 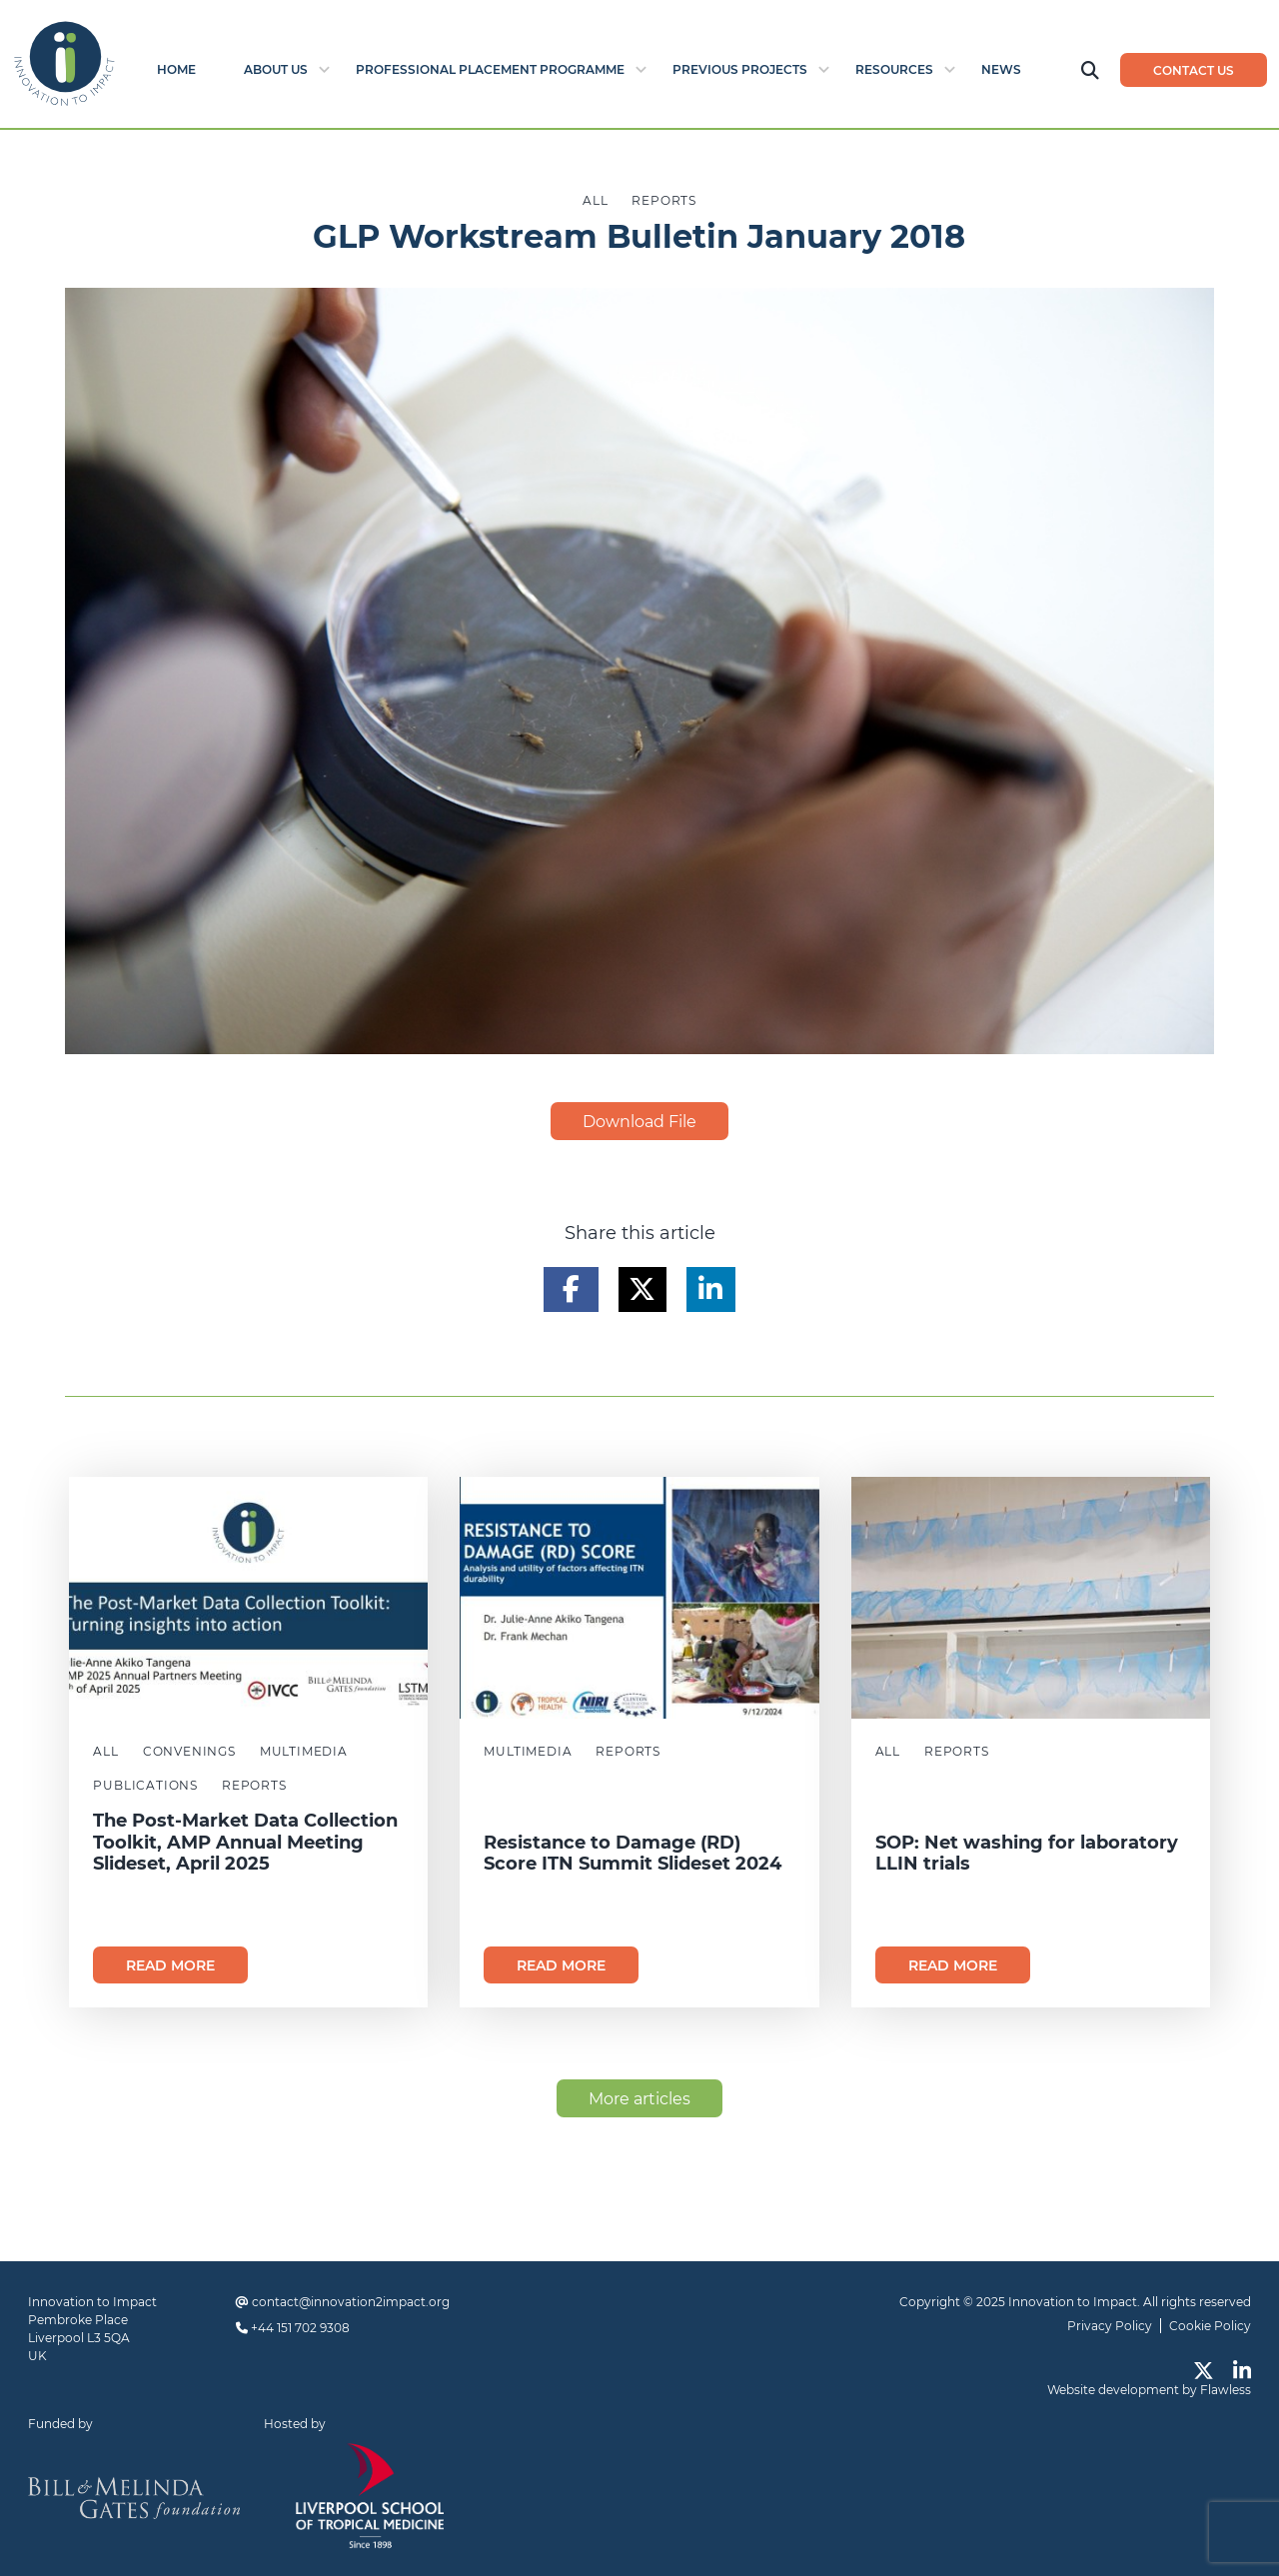 What do you see at coordinates (300, 2327) in the screenshot?
I see `+44 151 702 9308` at bounding box center [300, 2327].